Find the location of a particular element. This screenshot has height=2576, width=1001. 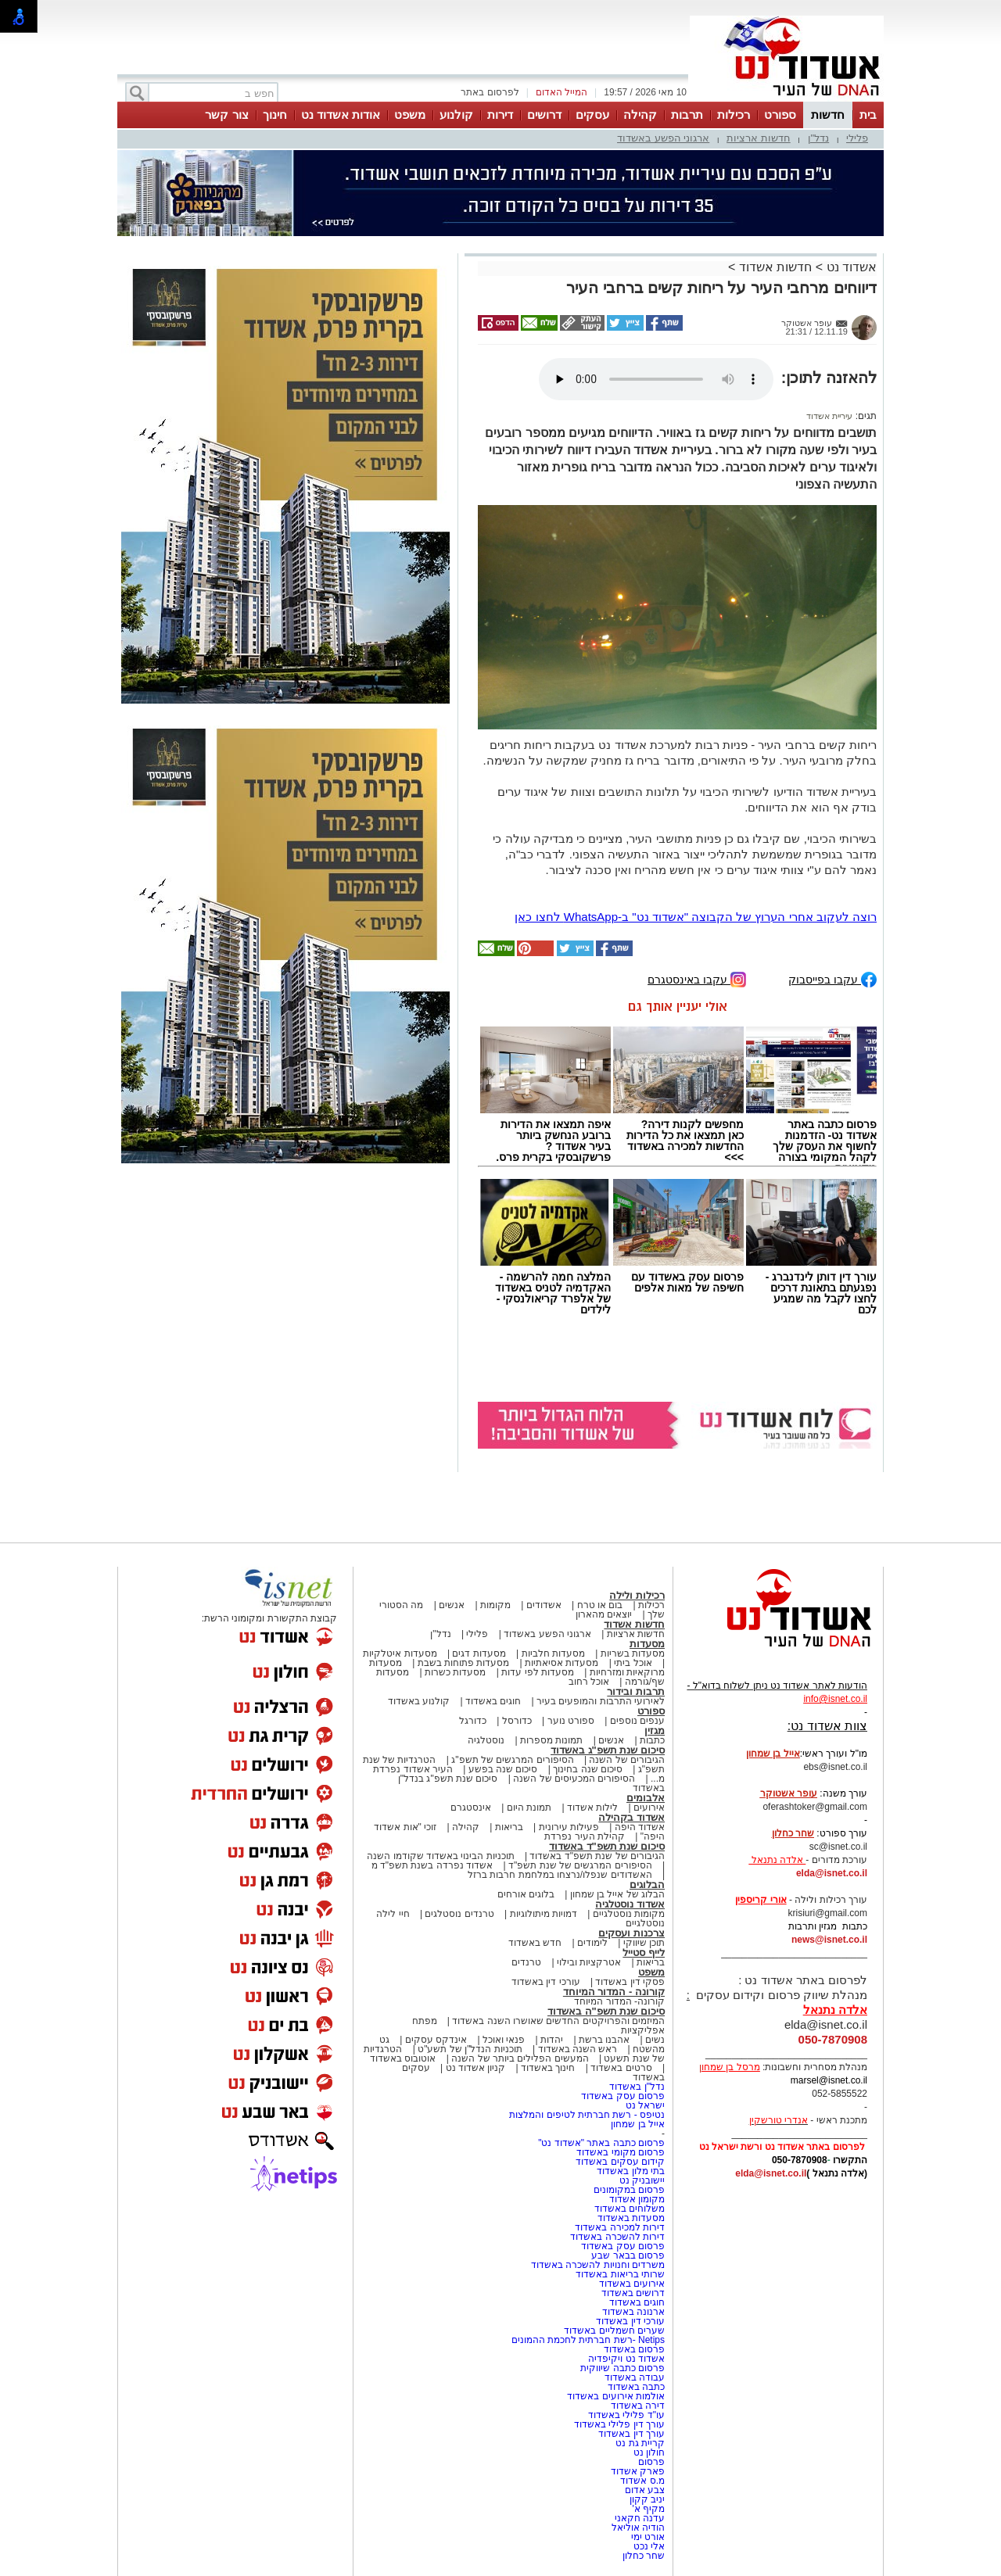

ראש השנה באשדוד is located at coordinates (578, 2049).